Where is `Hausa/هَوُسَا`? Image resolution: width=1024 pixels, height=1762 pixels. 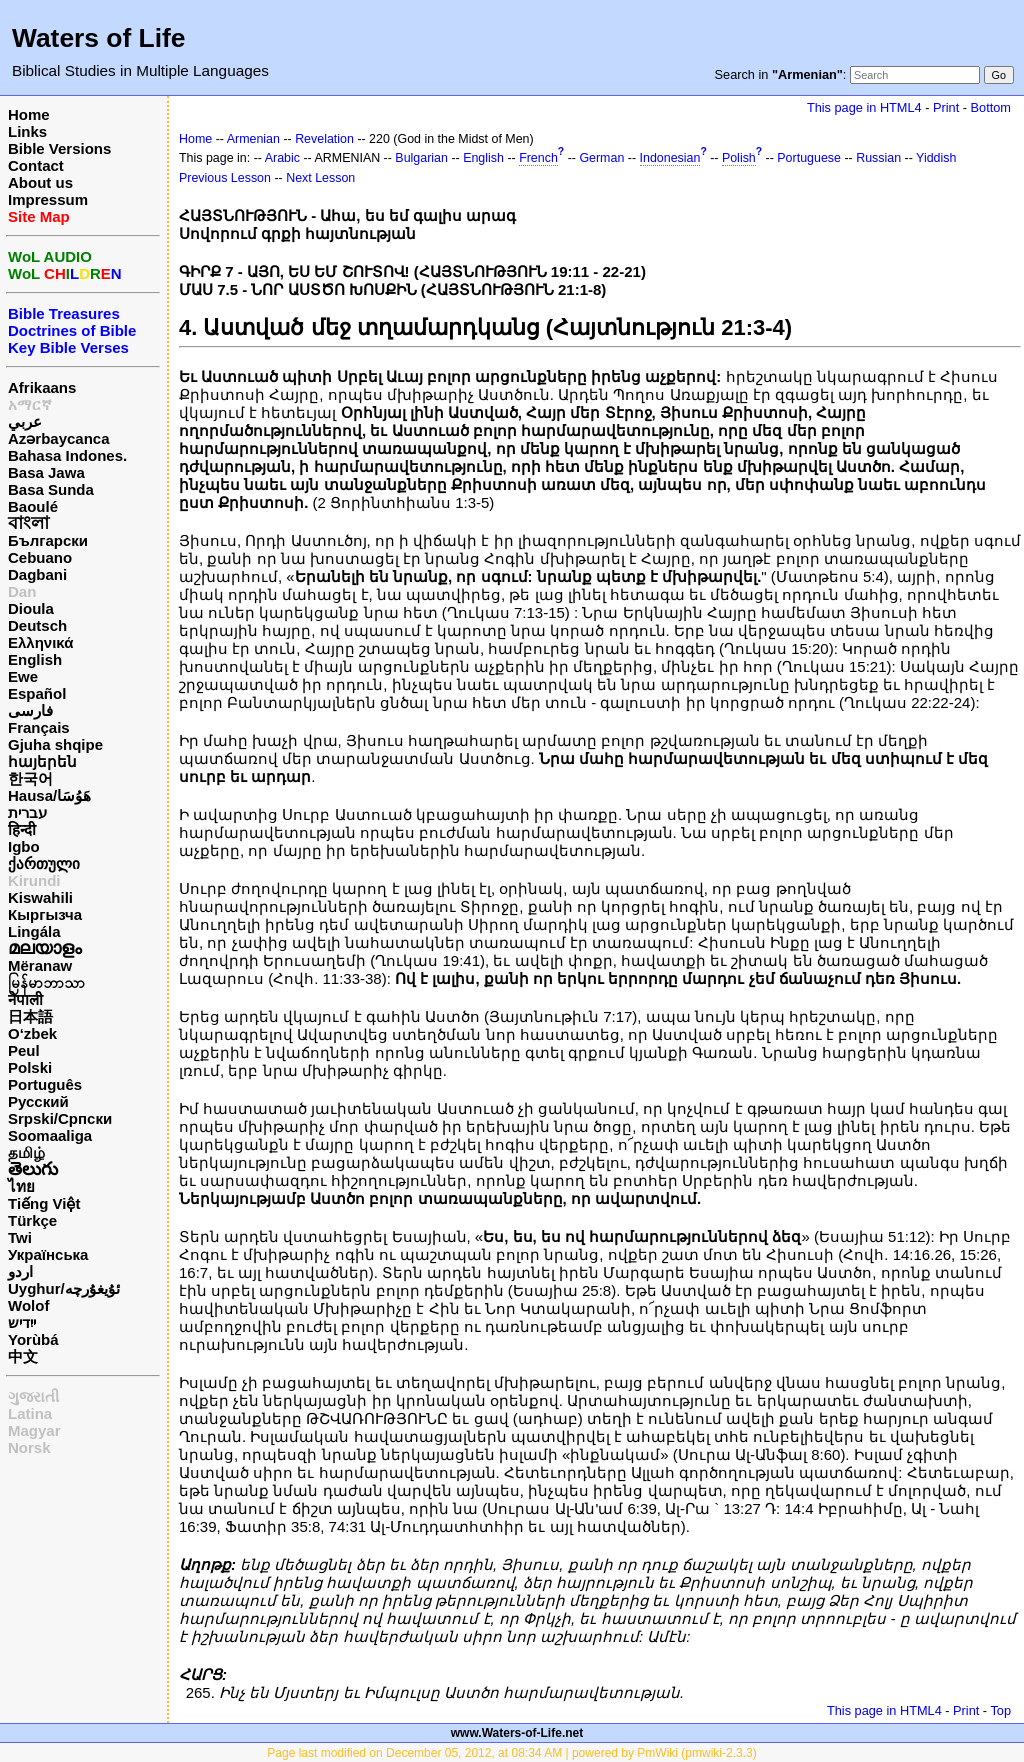
Hausa/هَوُسَا is located at coordinates (49, 795).